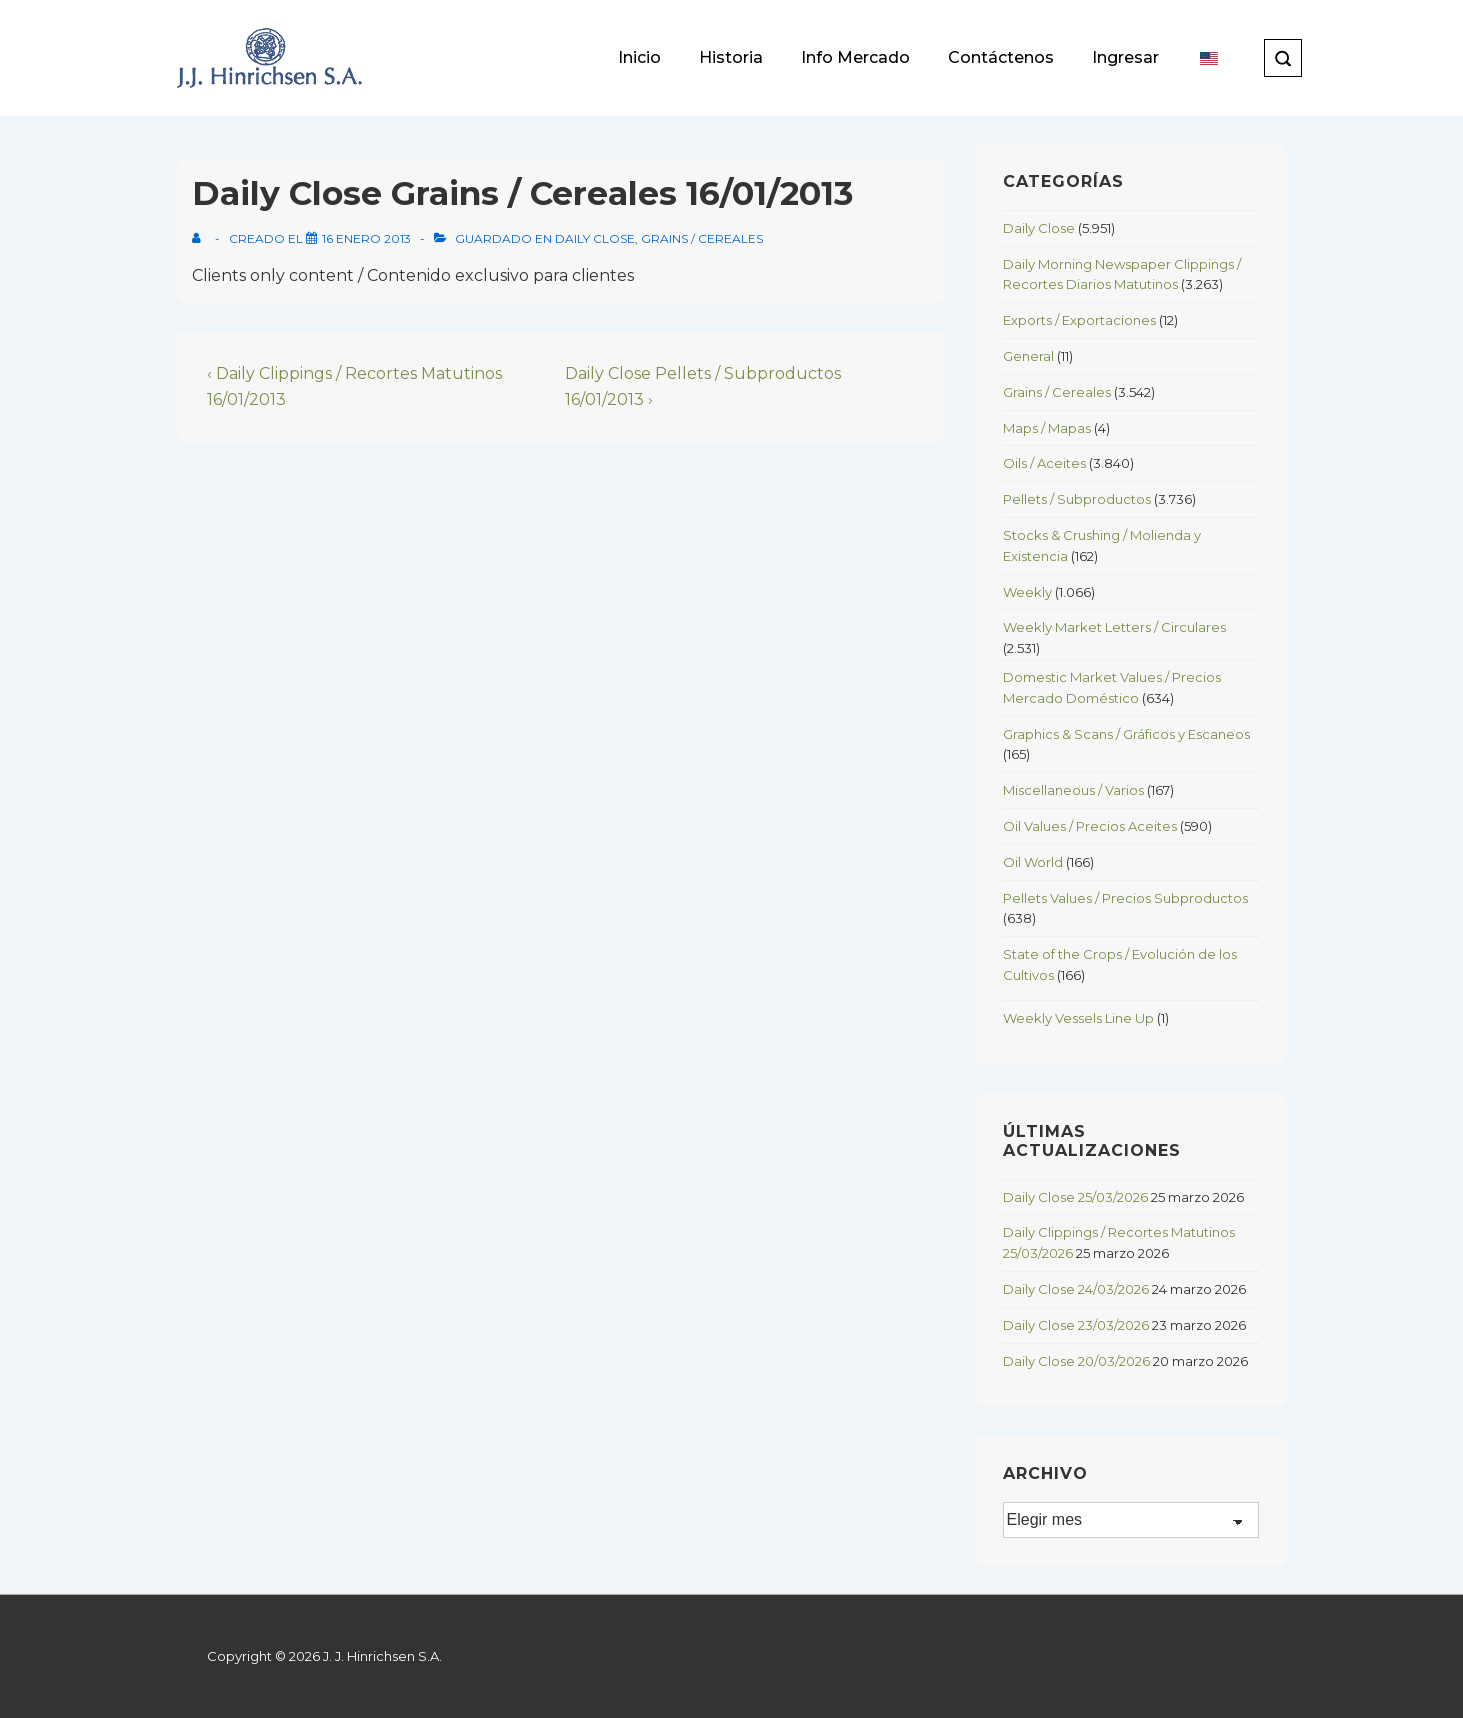 The image size is (1463, 1718). I want to click on Miscellaneous / Varios, so click(1073, 790).